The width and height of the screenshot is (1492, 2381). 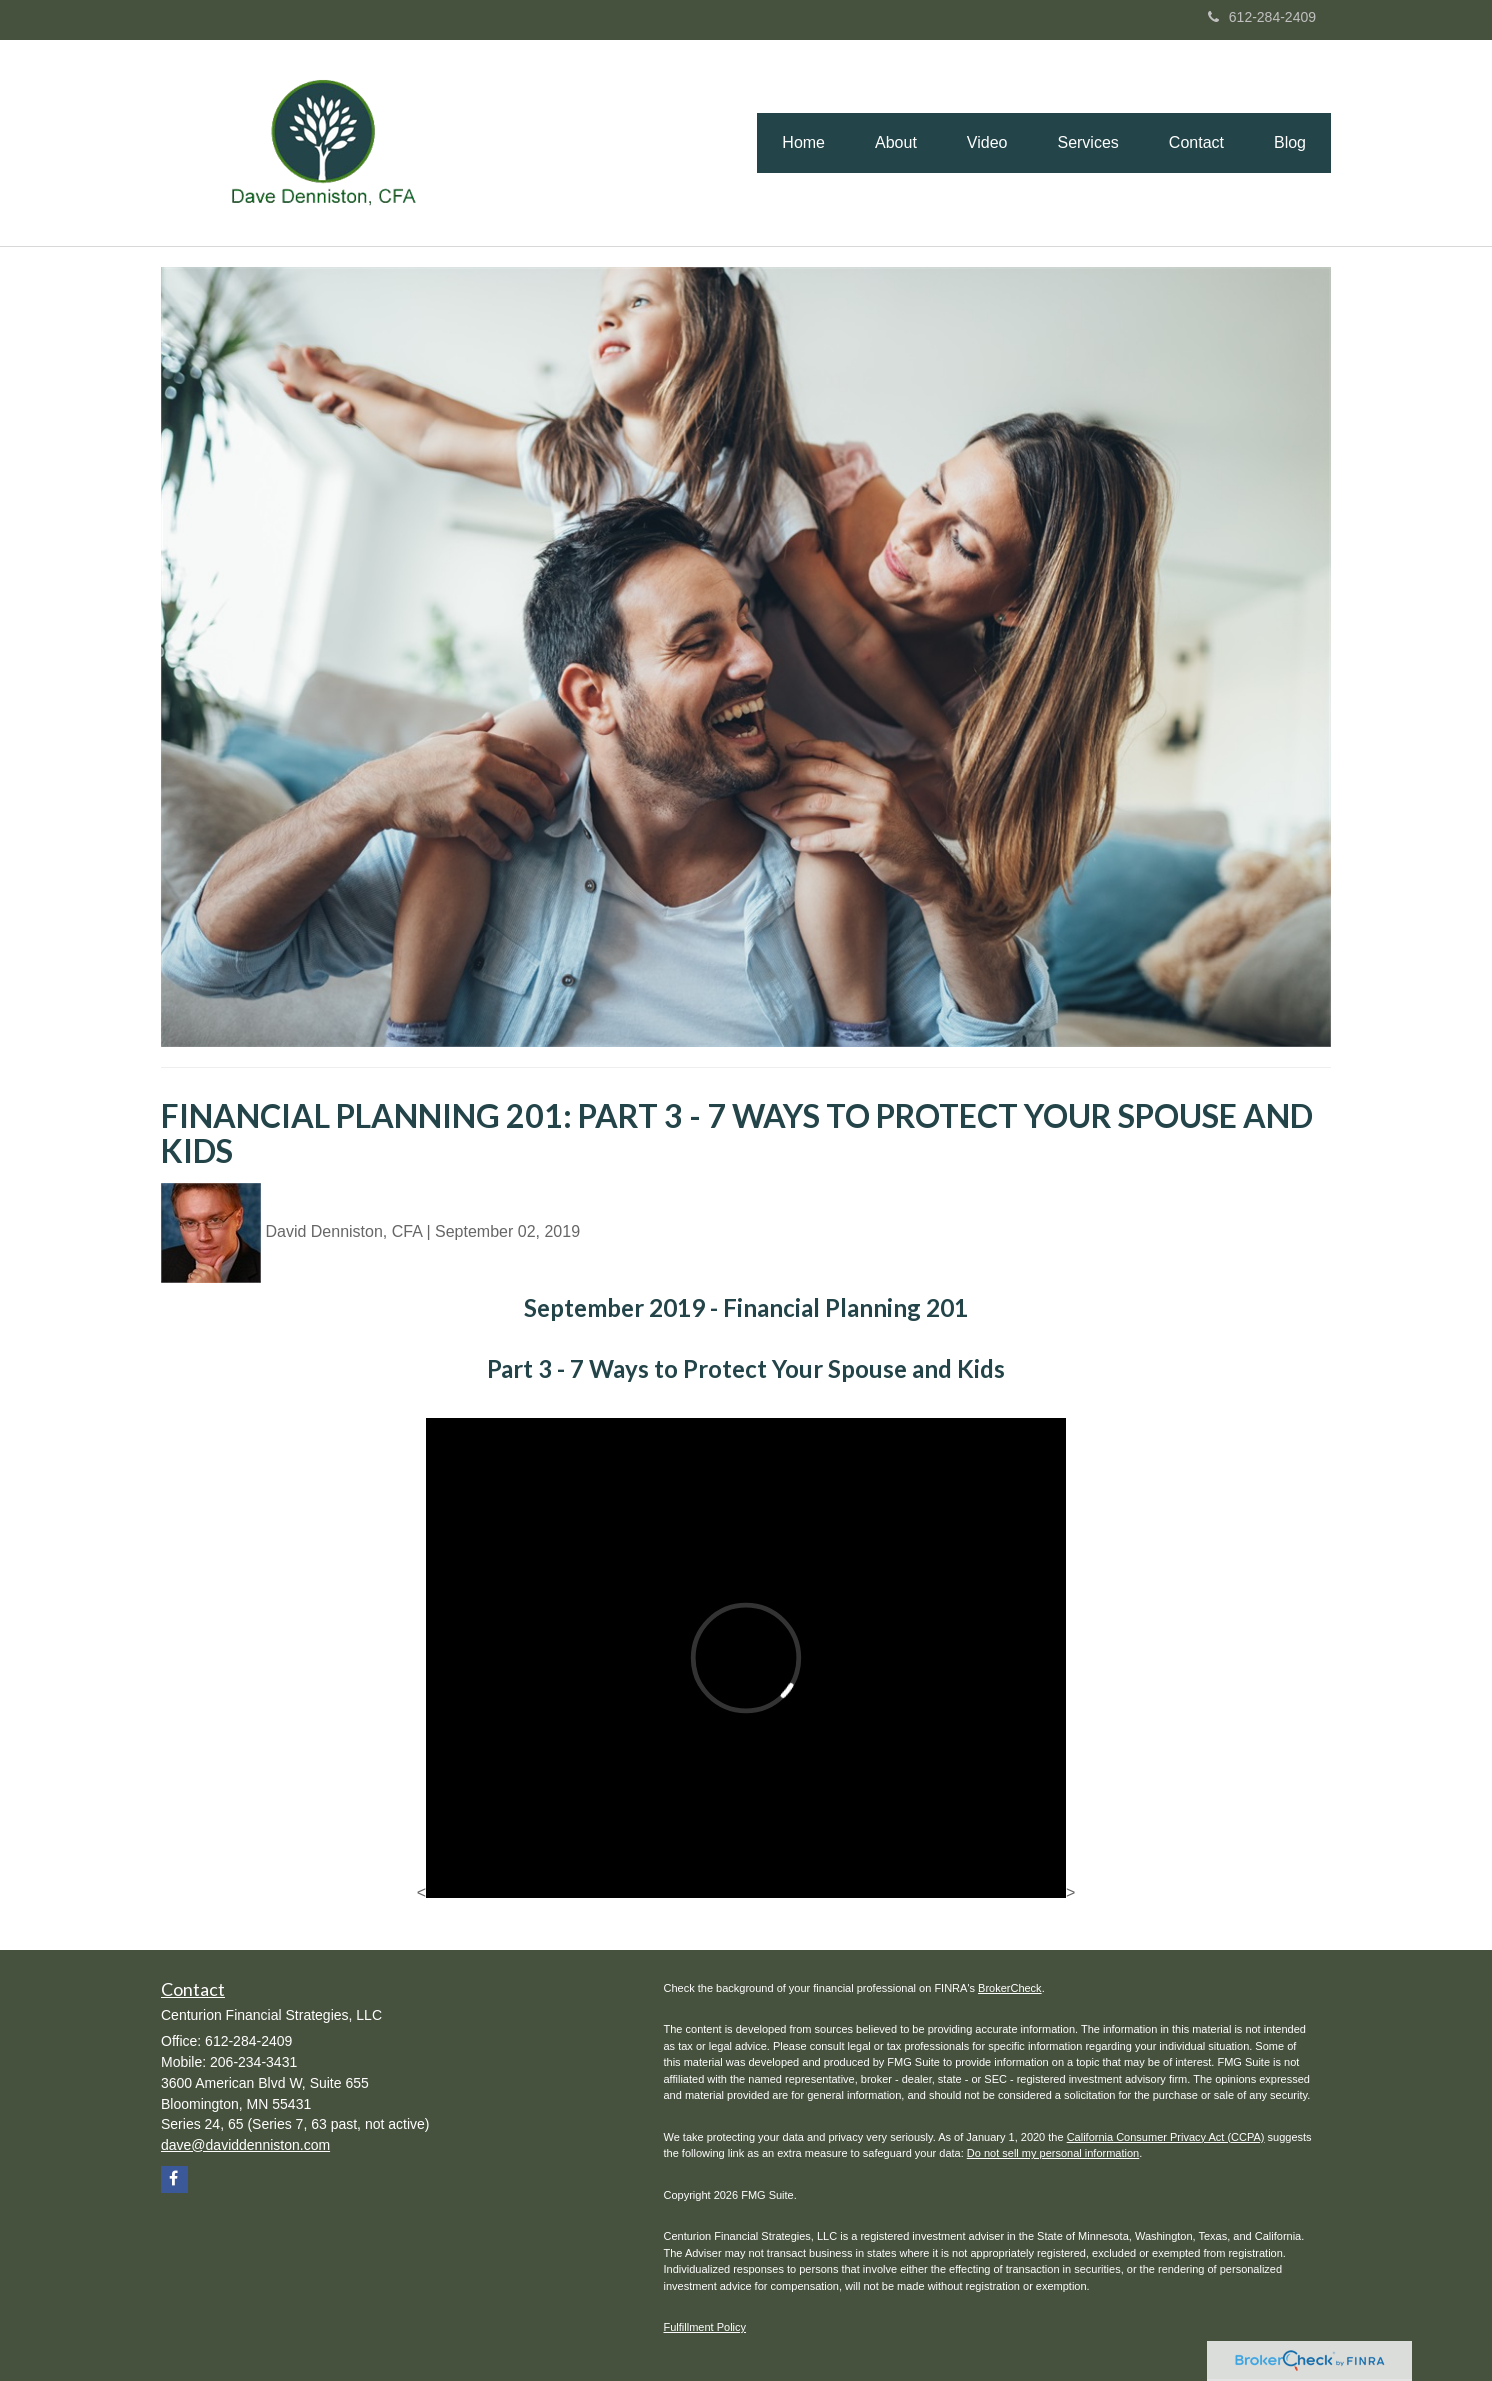 What do you see at coordinates (705, 2327) in the screenshot?
I see `Fulfillment Policy` at bounding box center [705, 2327].